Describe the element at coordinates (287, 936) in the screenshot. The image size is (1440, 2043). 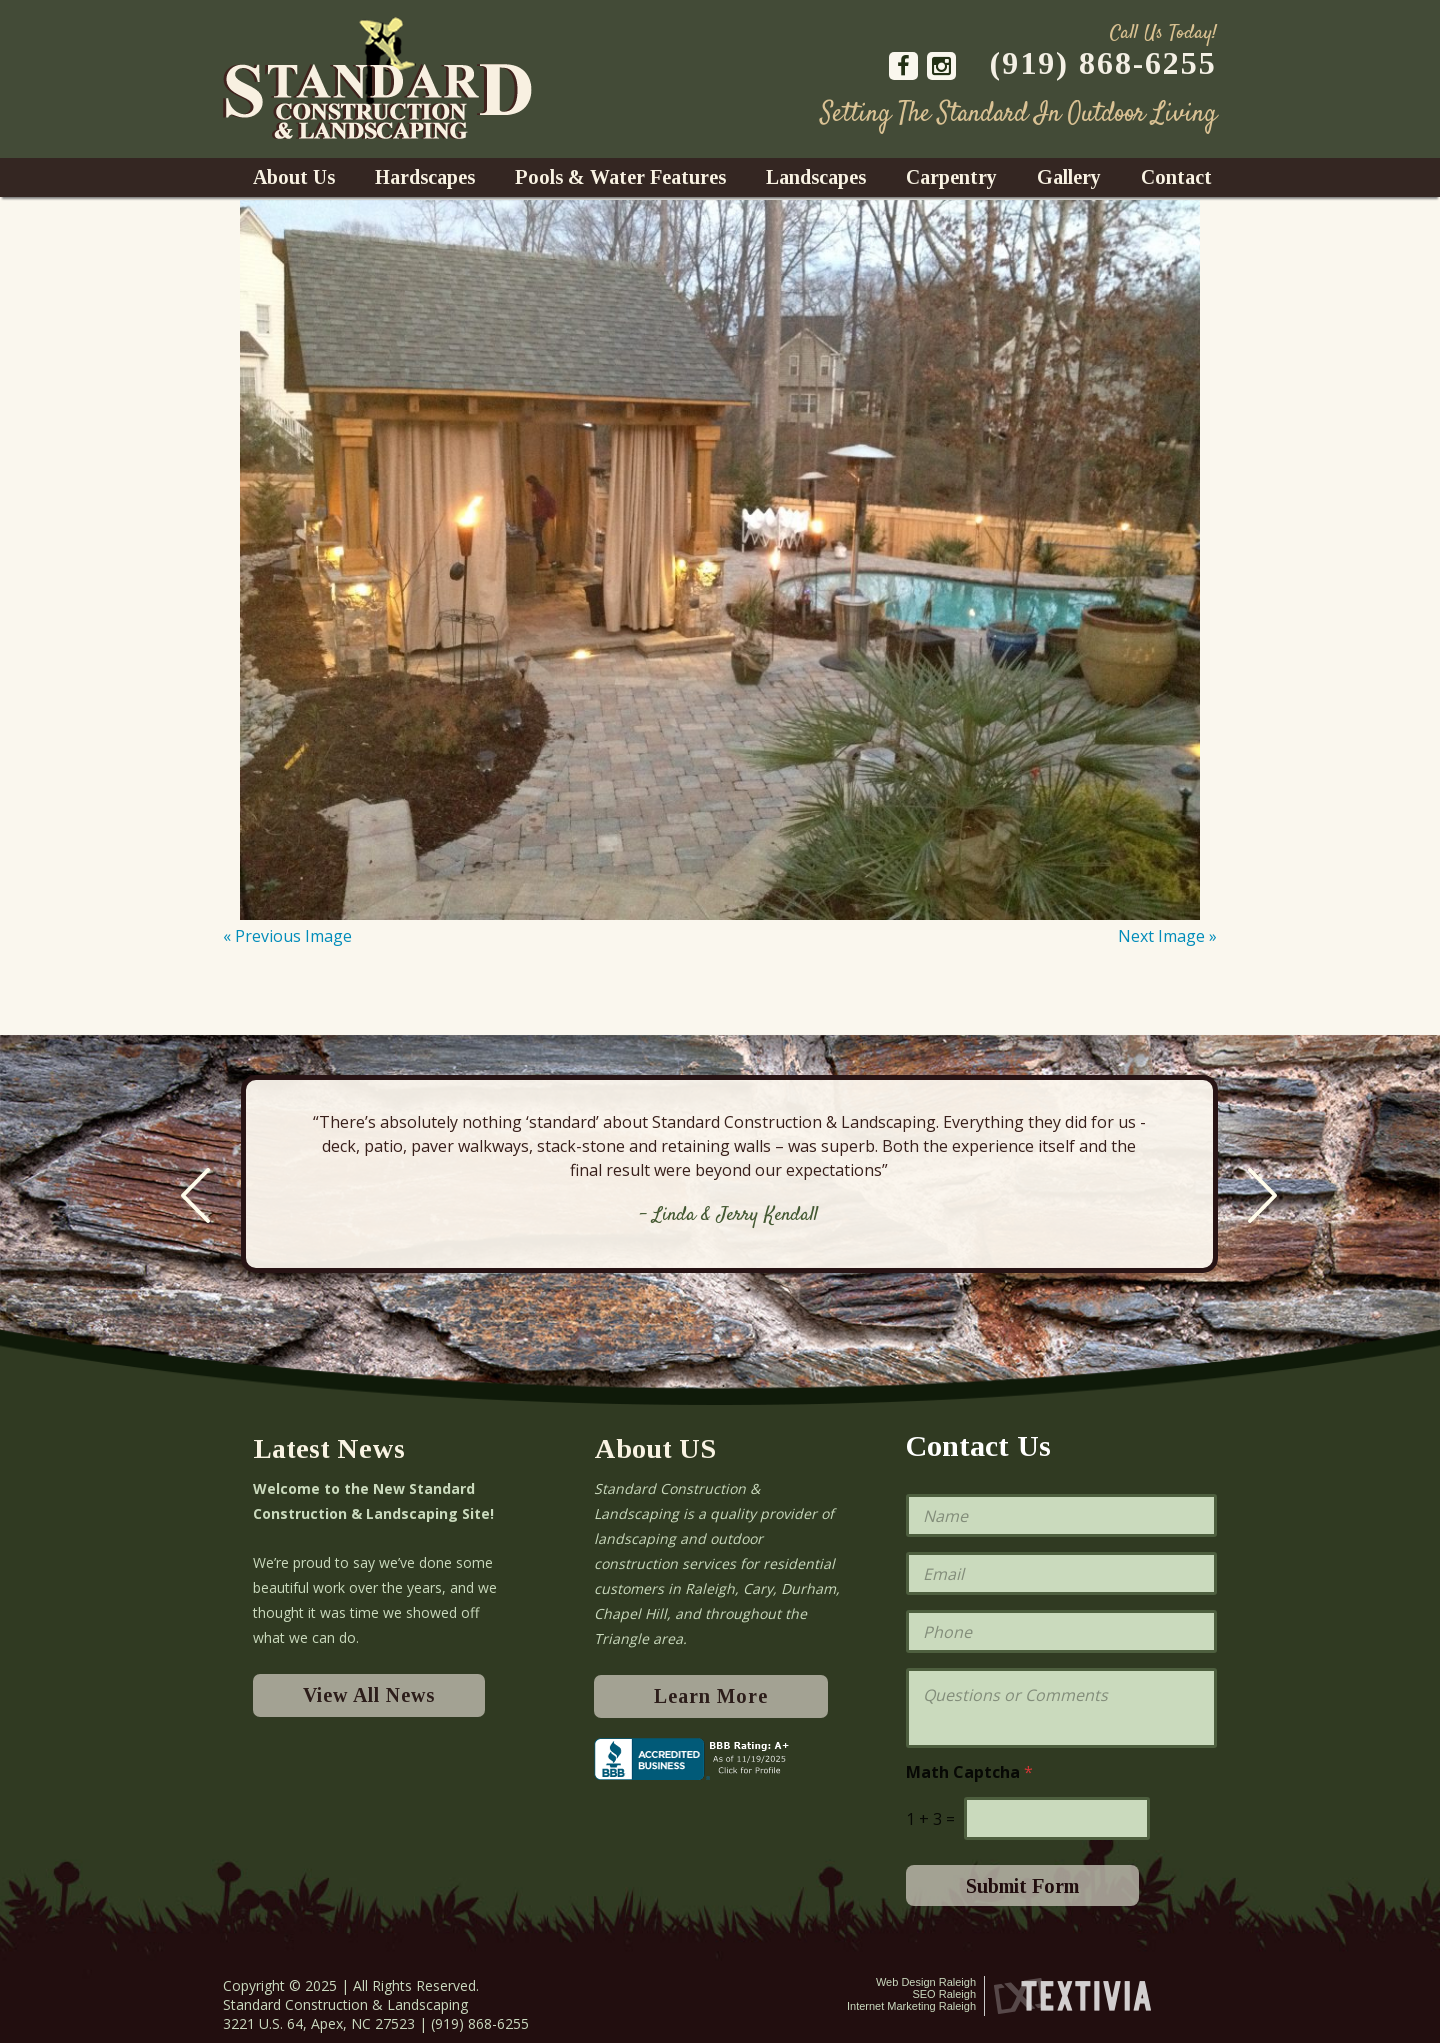
I see `« Previous Image` at that location.